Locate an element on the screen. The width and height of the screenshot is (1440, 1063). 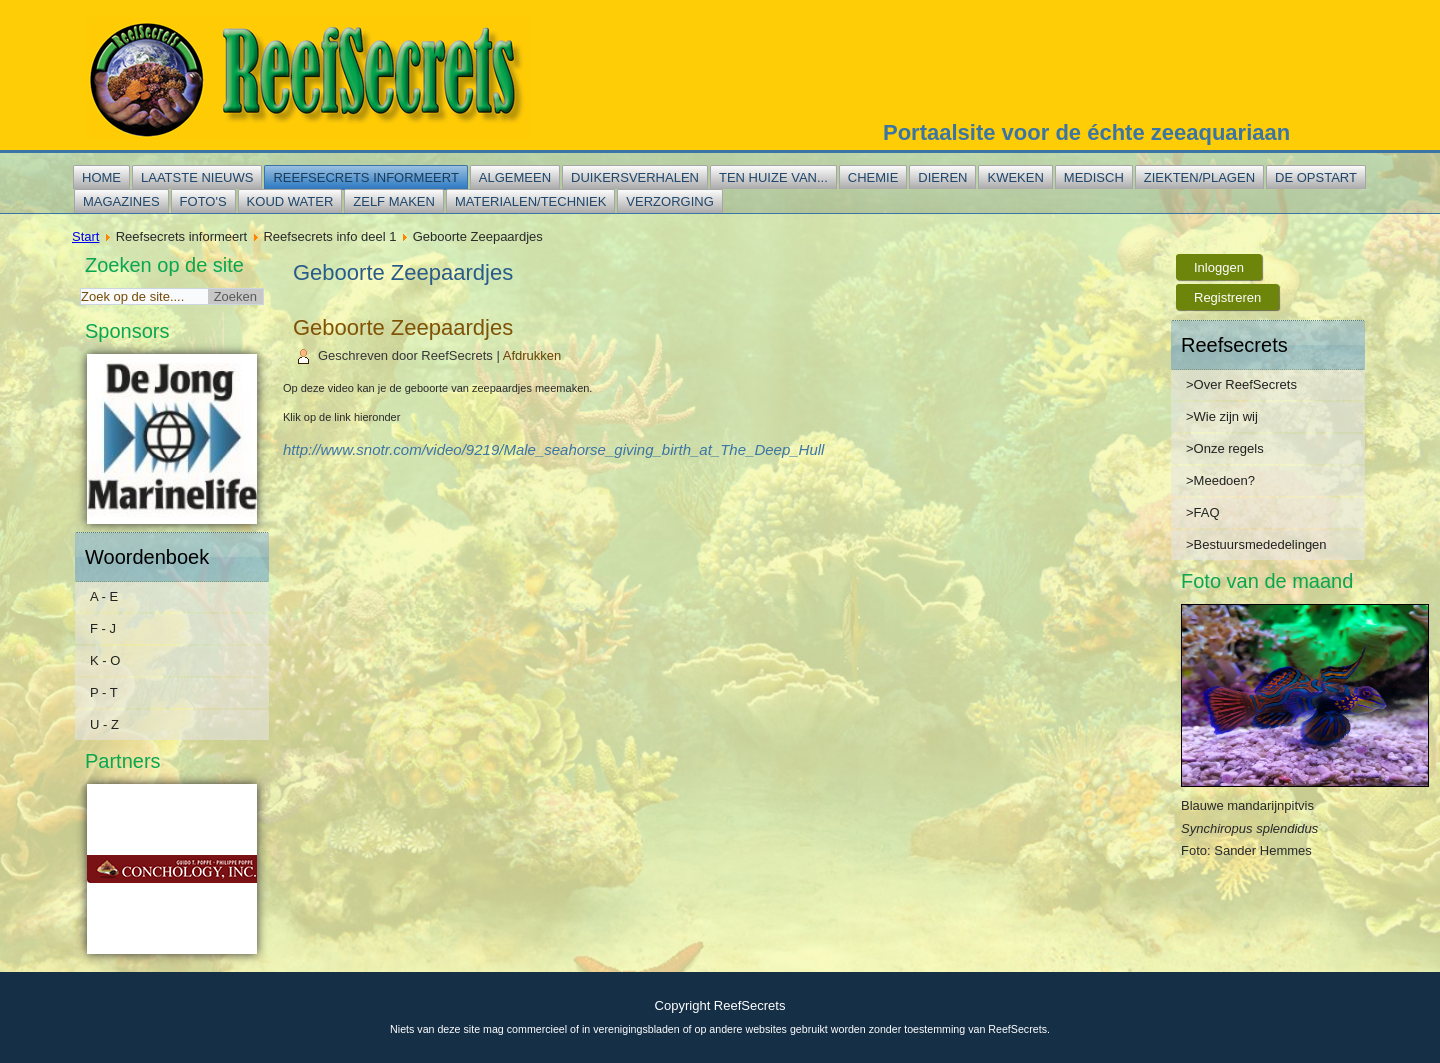
Dieren is located at coordinates (942, 177).